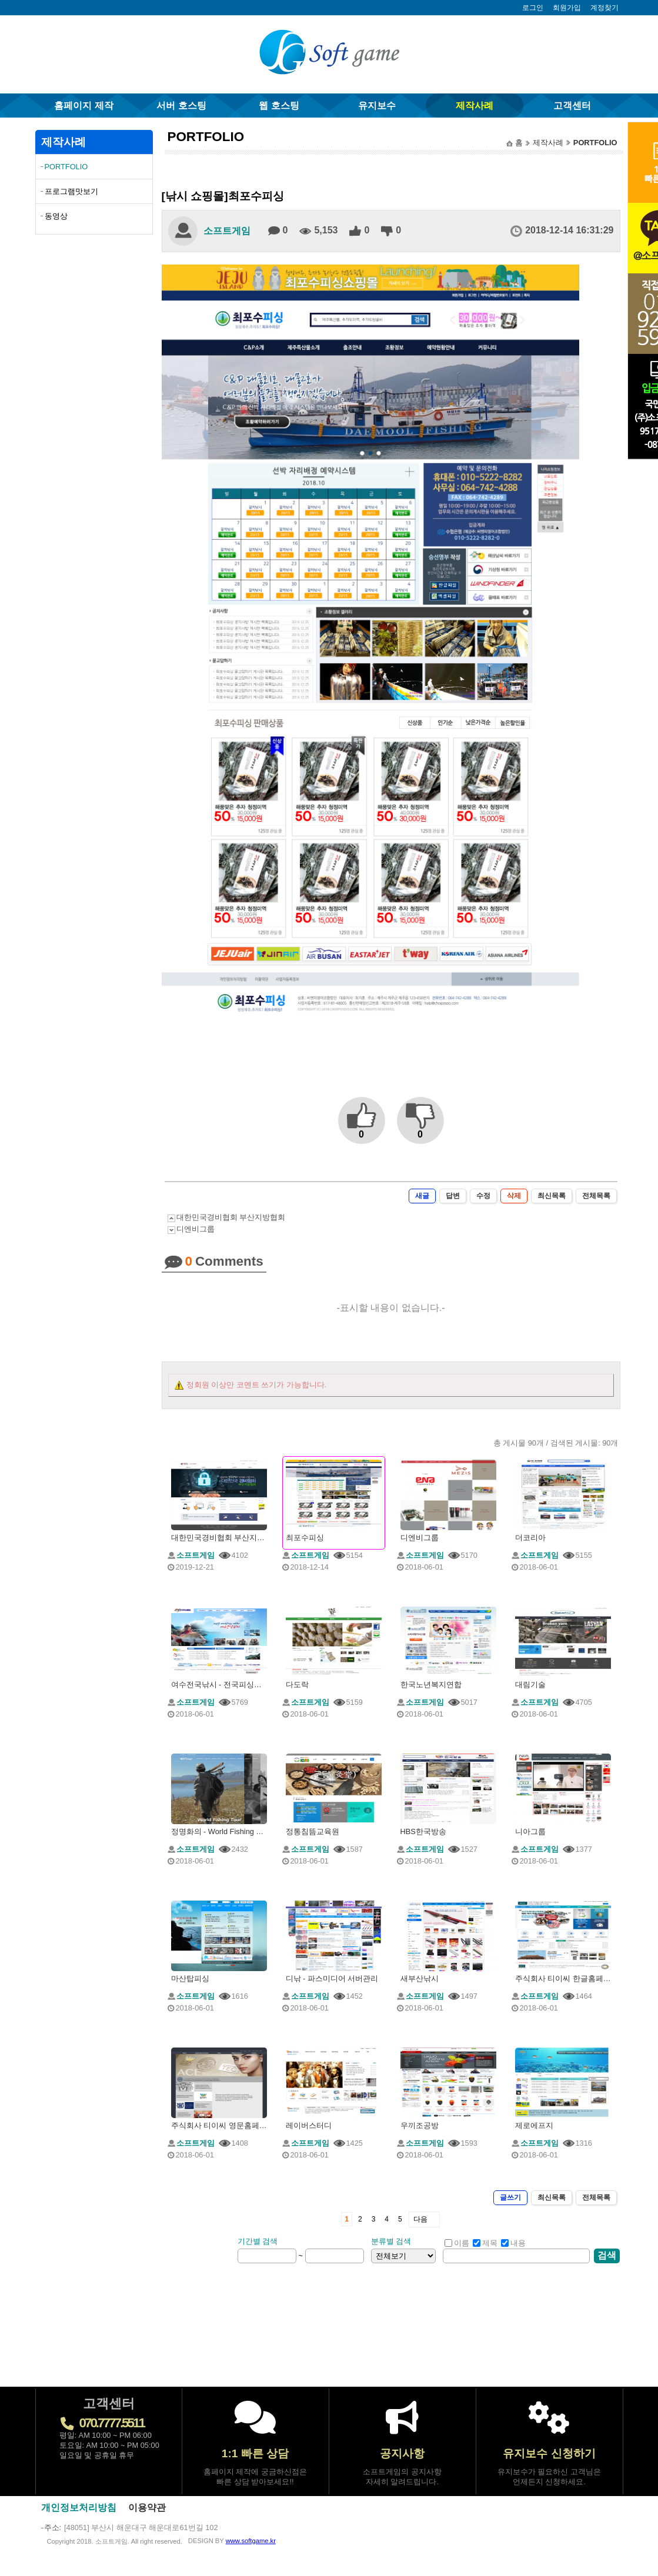 This screenshot has height=2576, width=658. Describe the element at coordinates (513, 2243) in the screenshot. I see `내용` at that location.